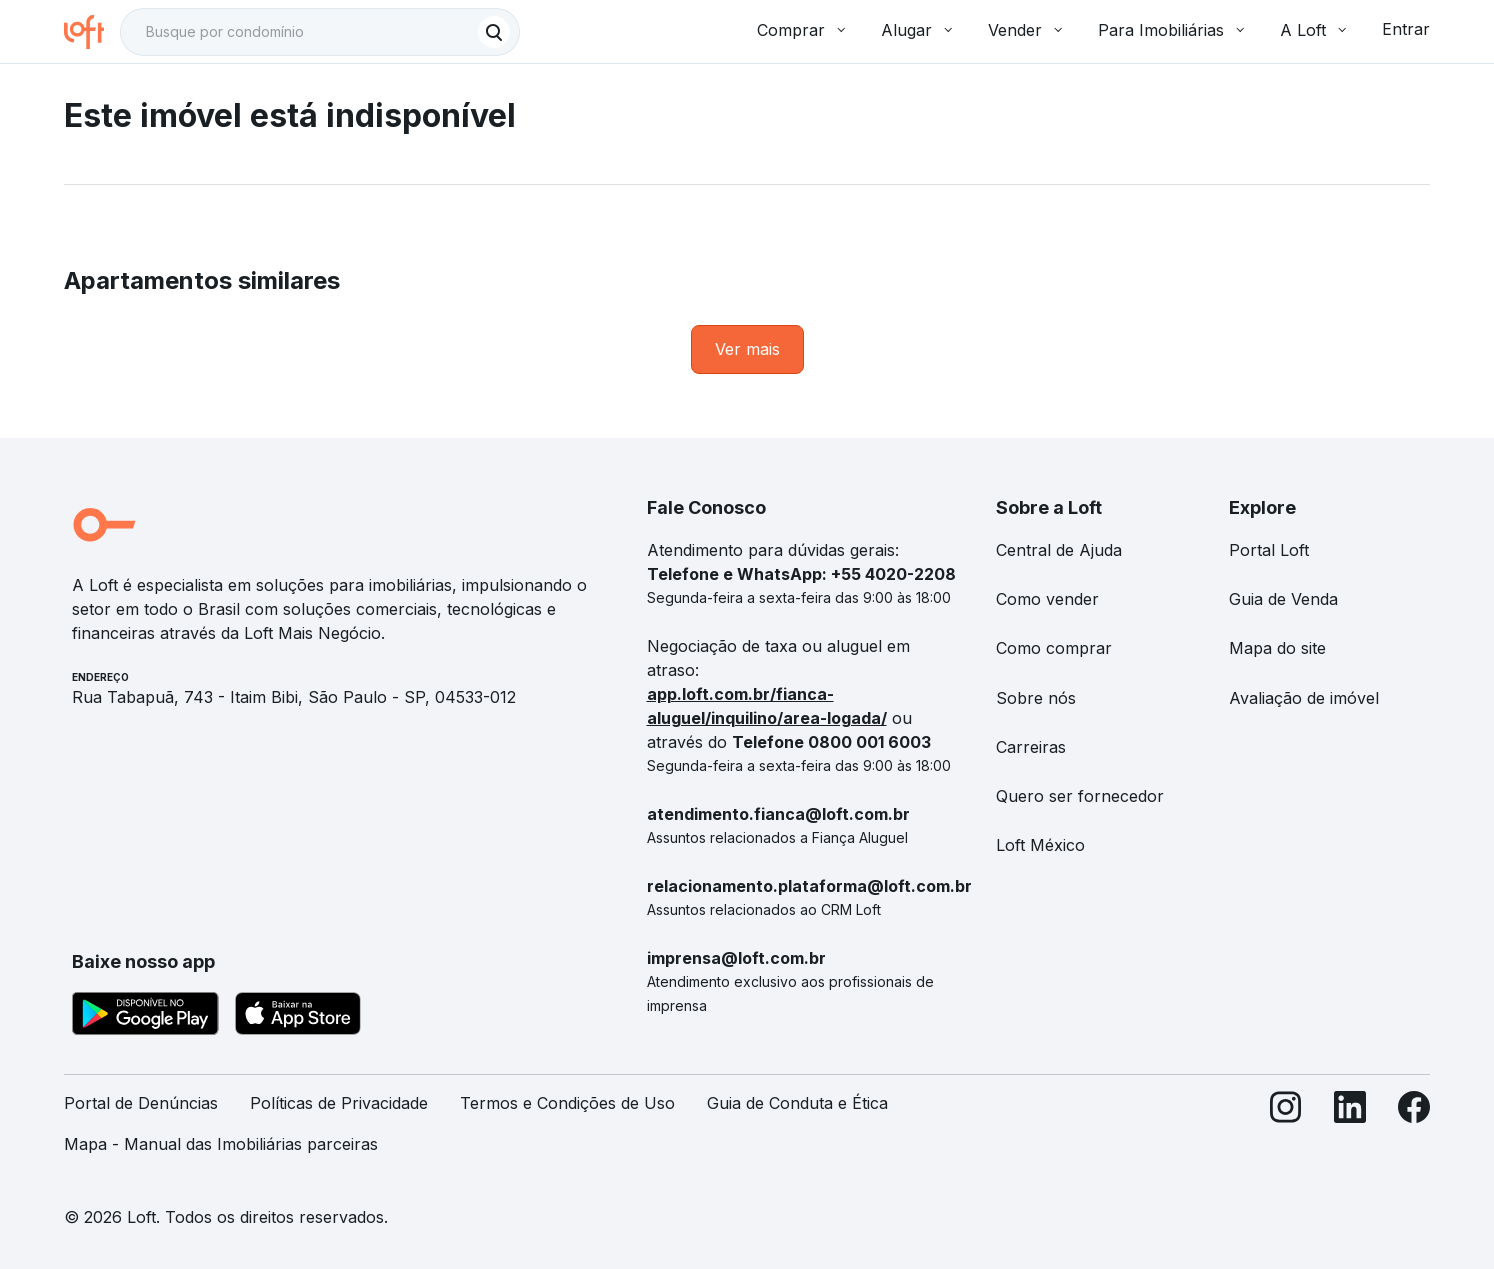 This screenshot has width=1494, height=1269. I want to click on Políticas de Privacidade [link], so click(339, 1103).